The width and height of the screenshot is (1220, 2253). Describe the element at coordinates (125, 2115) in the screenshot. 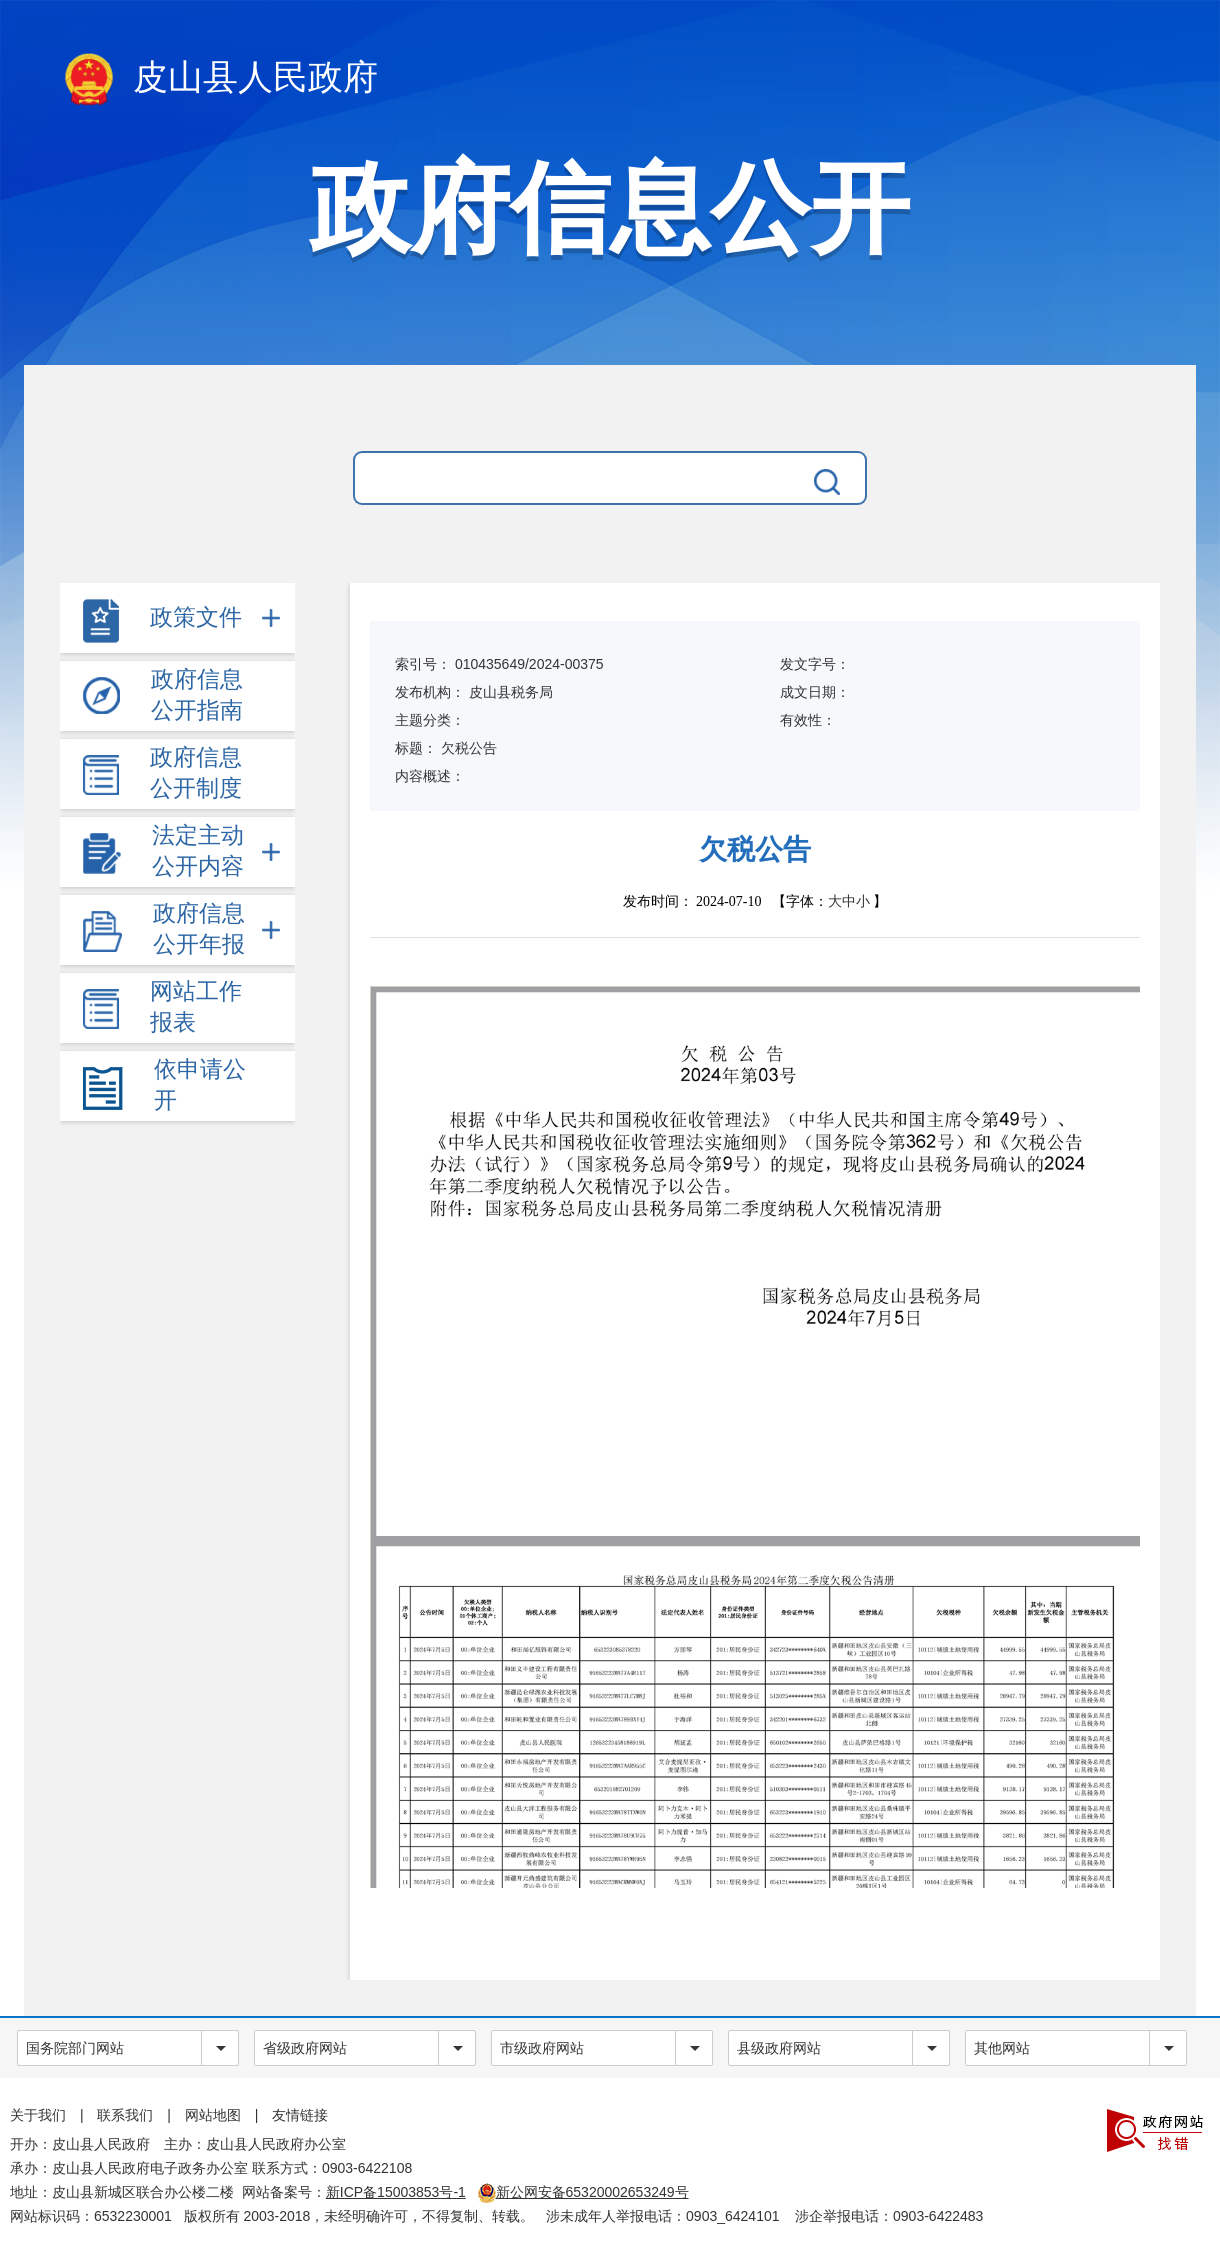

I see `联系我们` at that location.